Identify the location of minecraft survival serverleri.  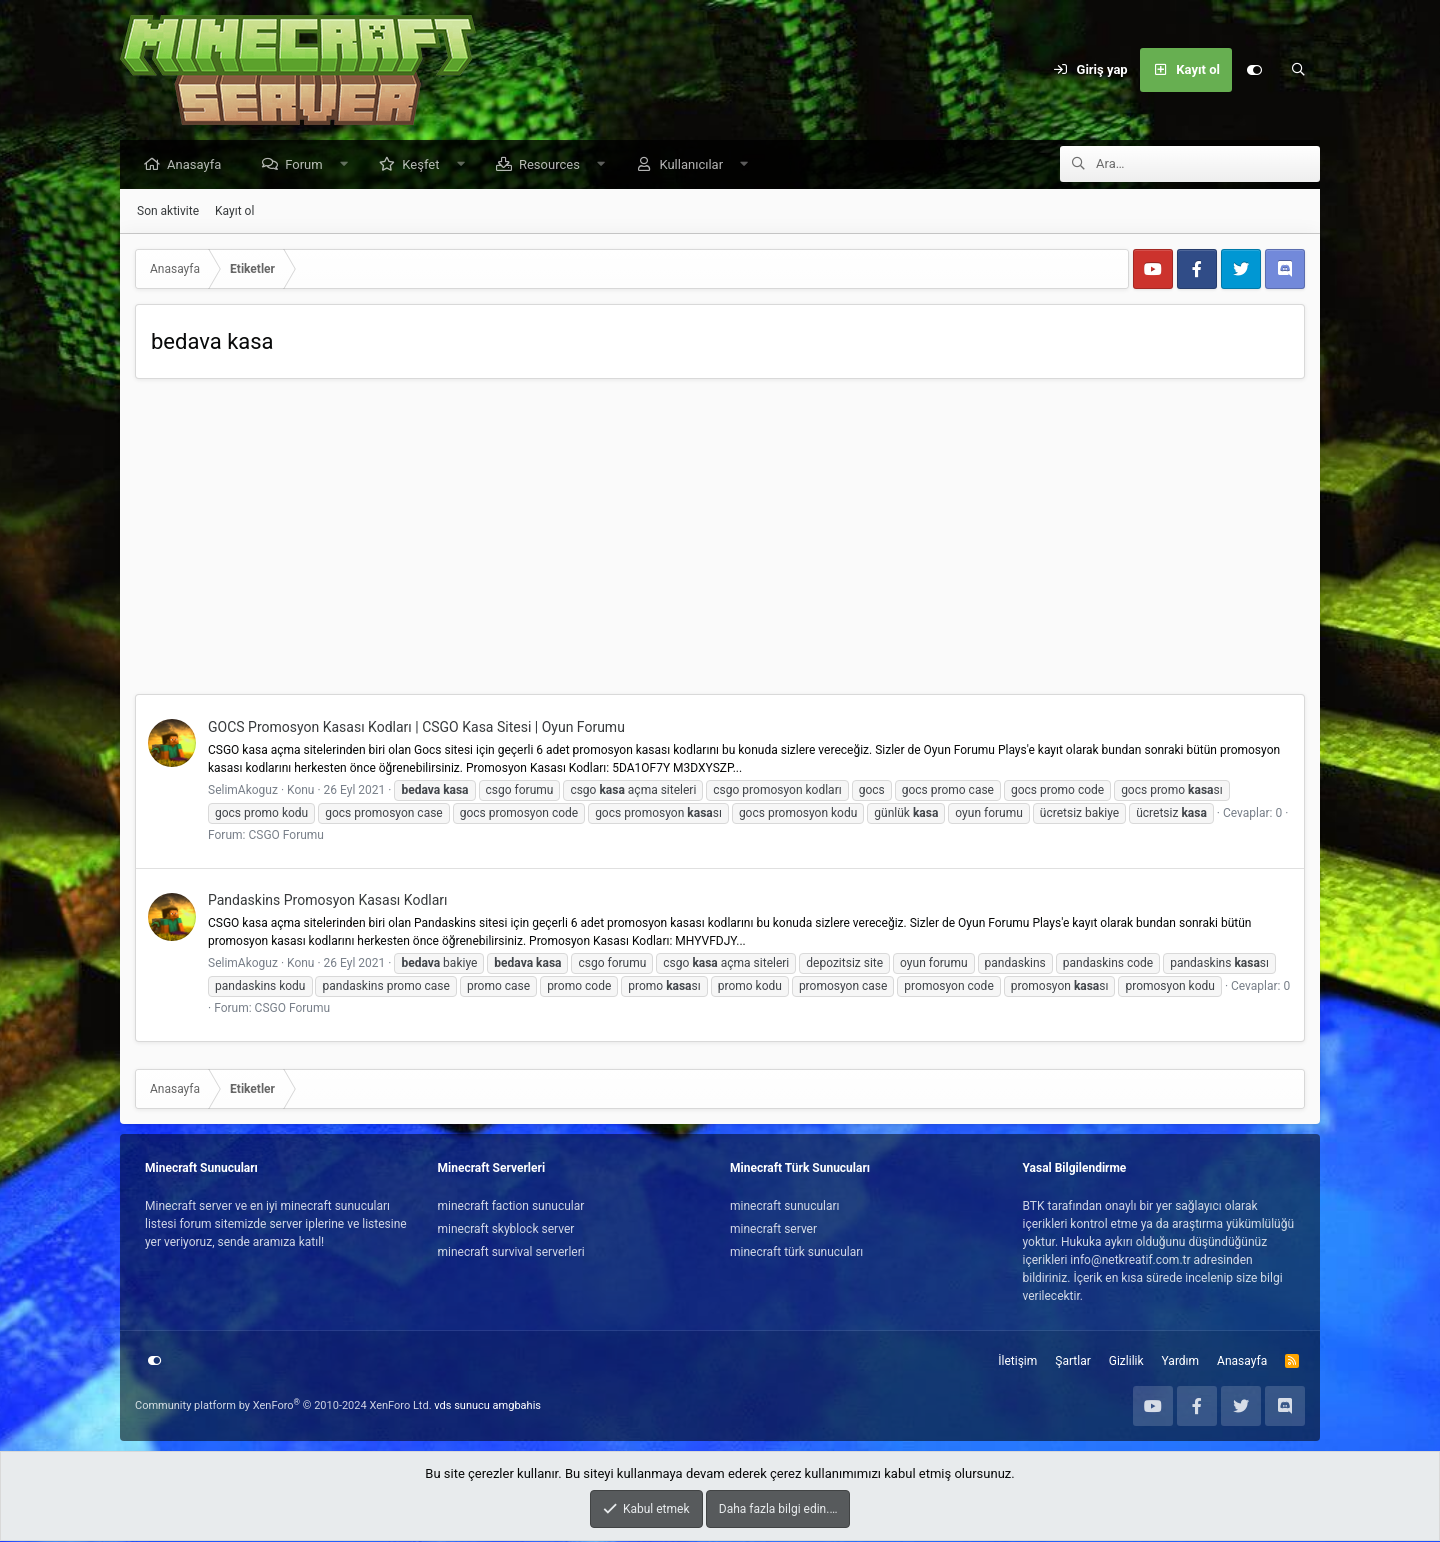
(511, 1253).